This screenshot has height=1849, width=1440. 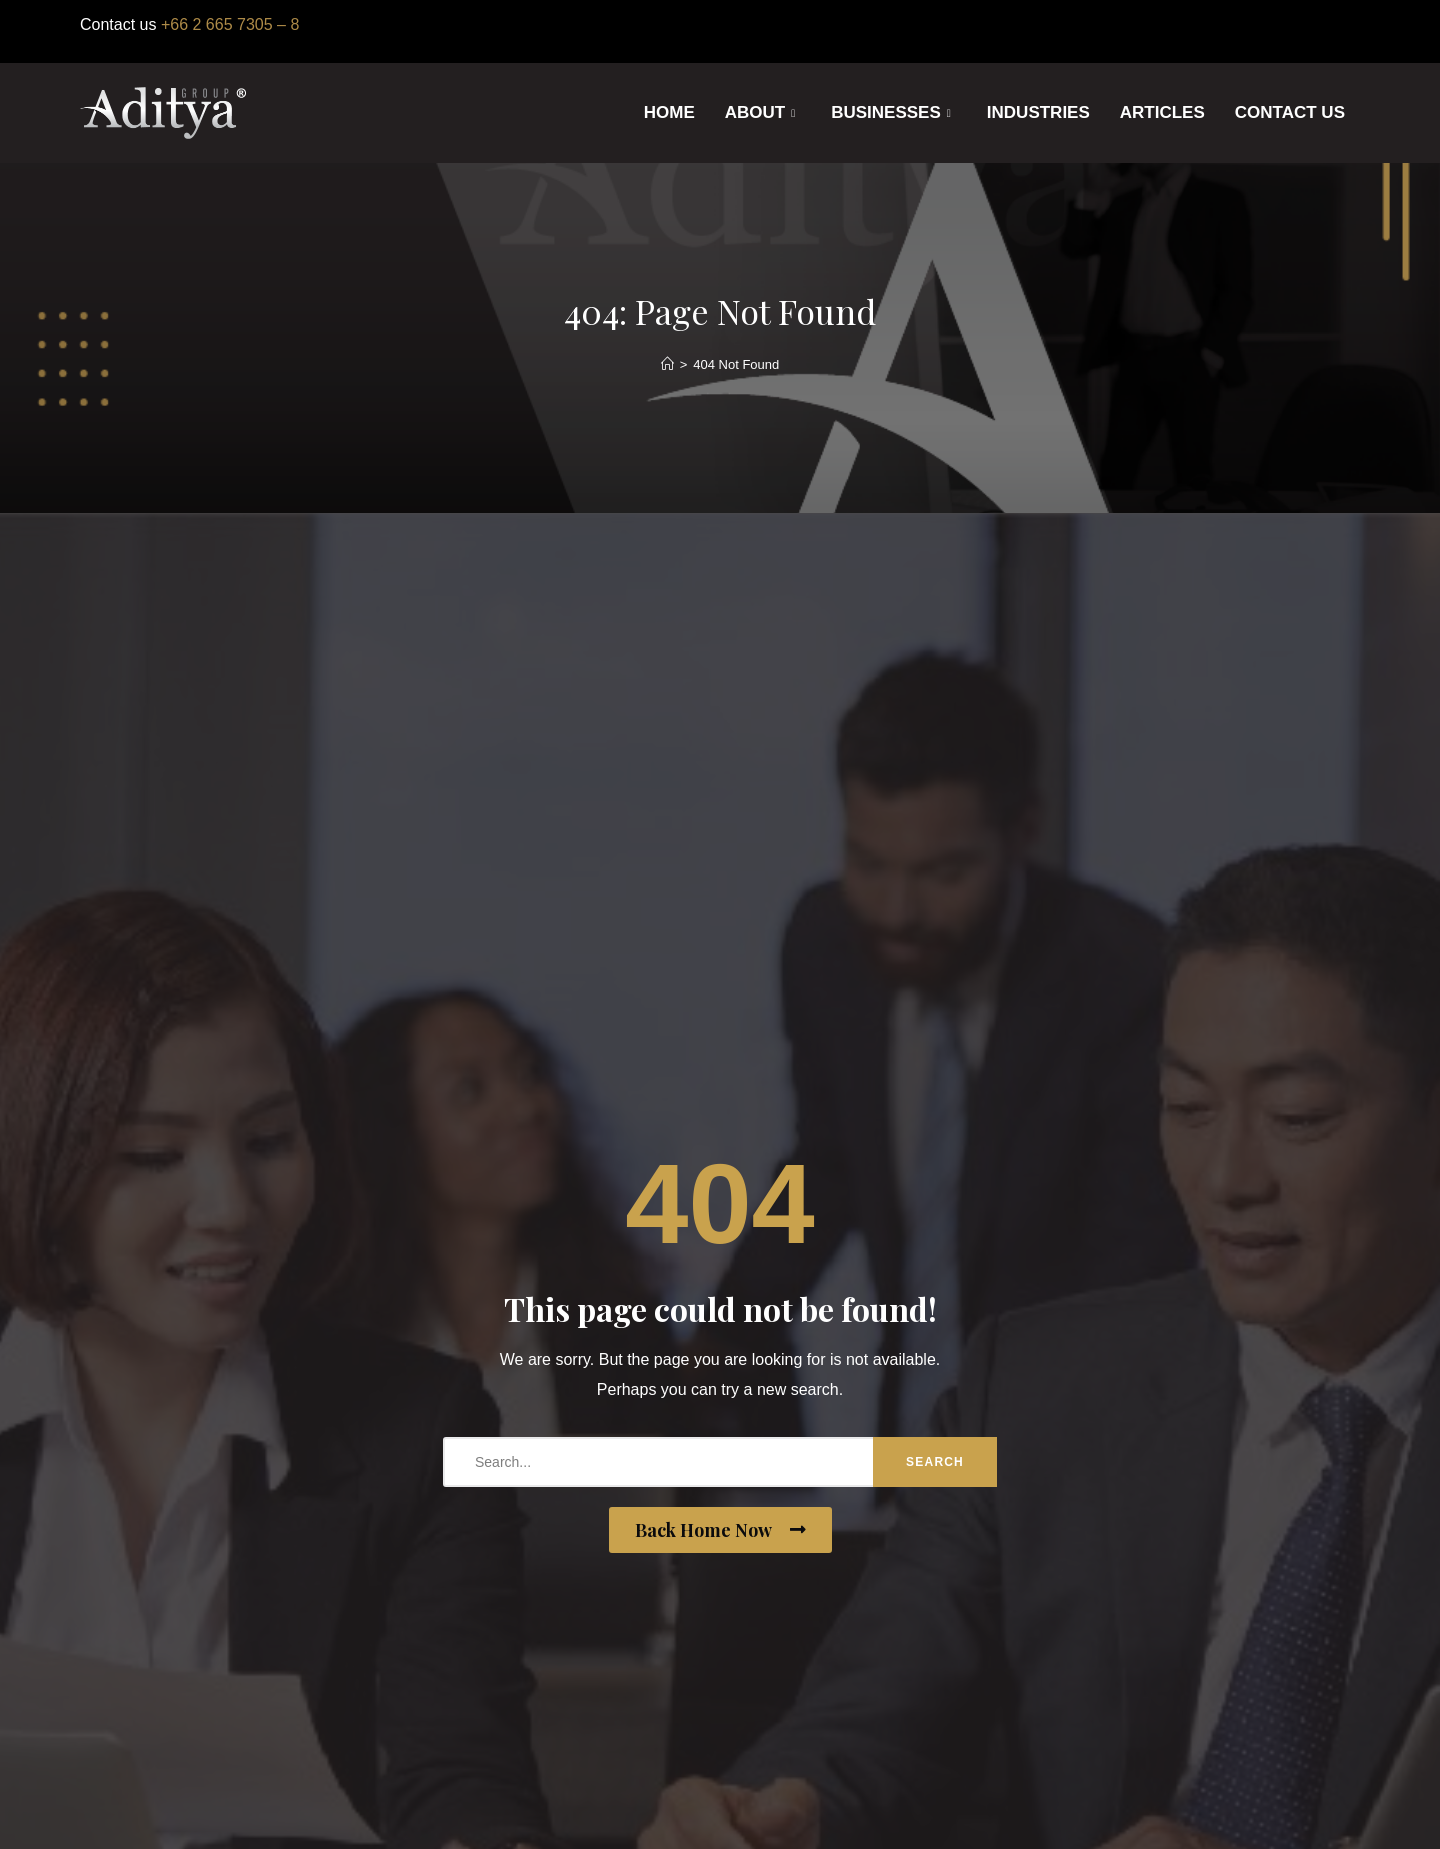 I want to click on HOME, so click(x=669, y=112).